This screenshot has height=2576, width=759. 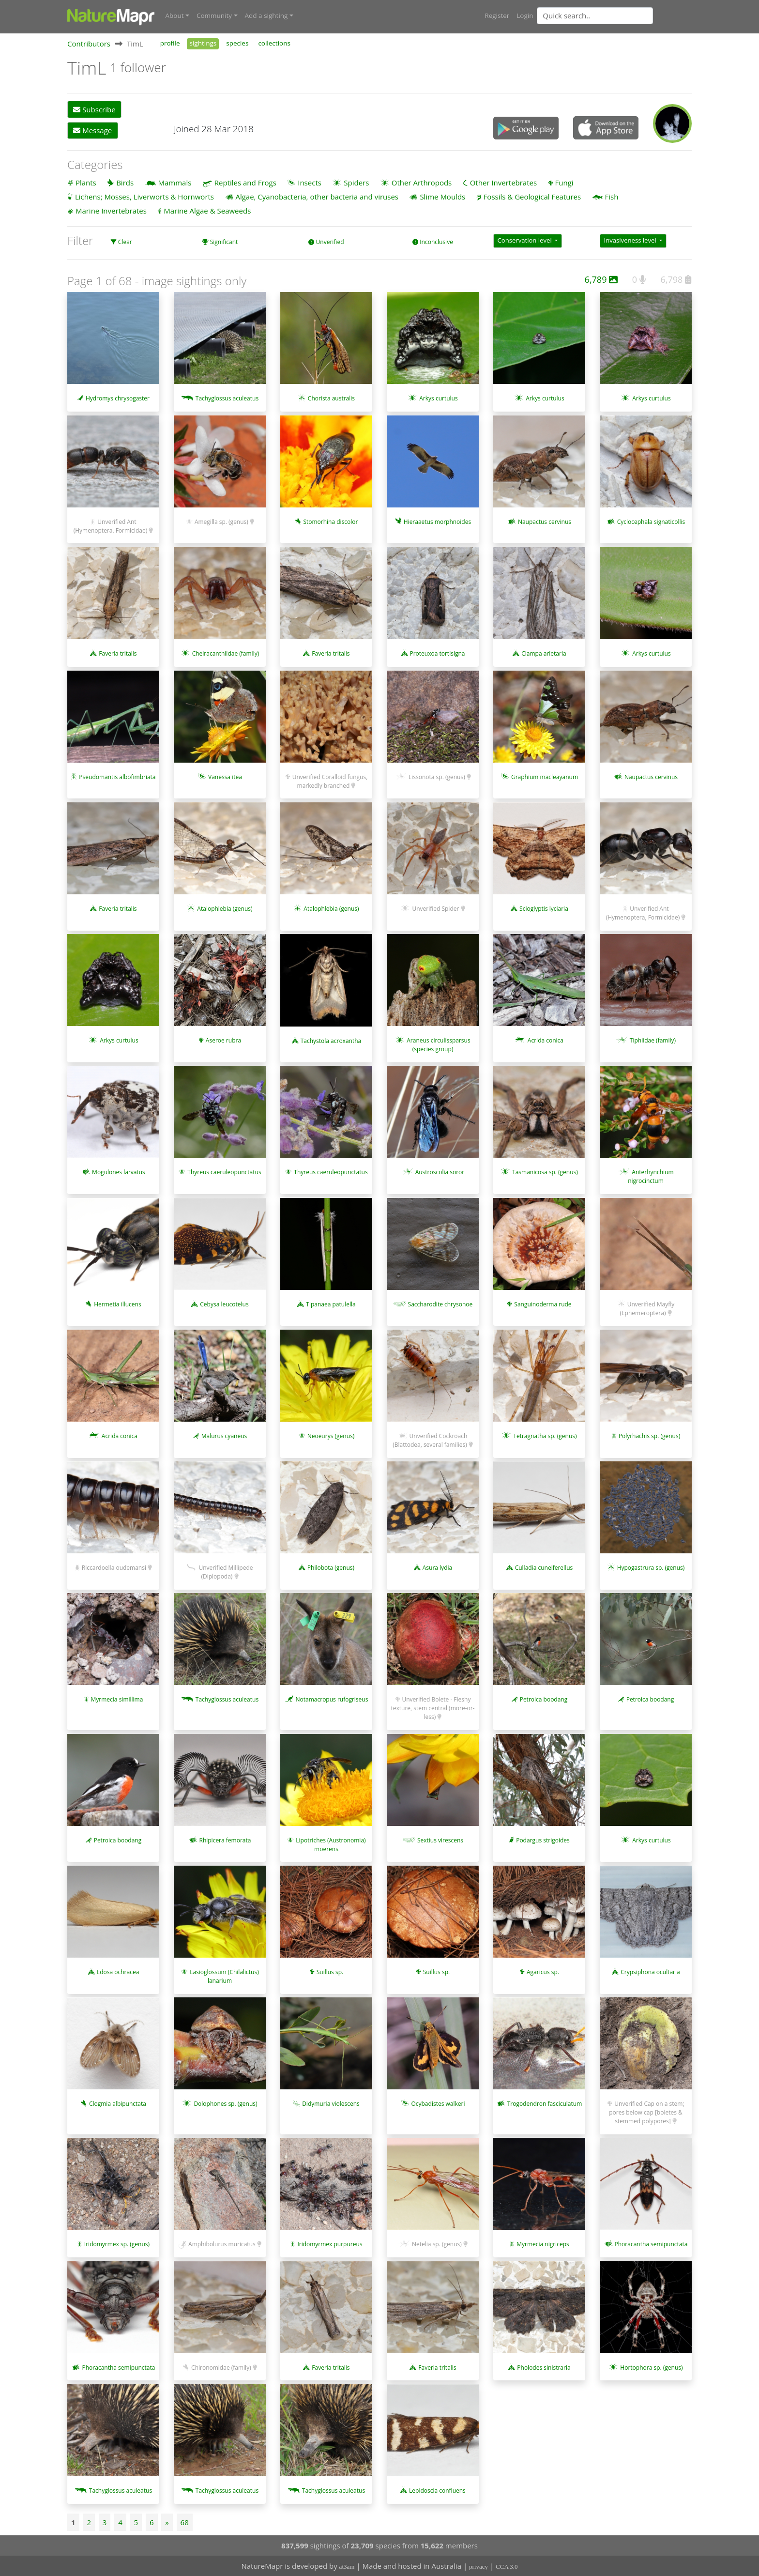 What do you see at coordinates (440, 1304) in the screenshot?
I see `Saccharodite chrysonoe` at bounding box center [440, 1304].